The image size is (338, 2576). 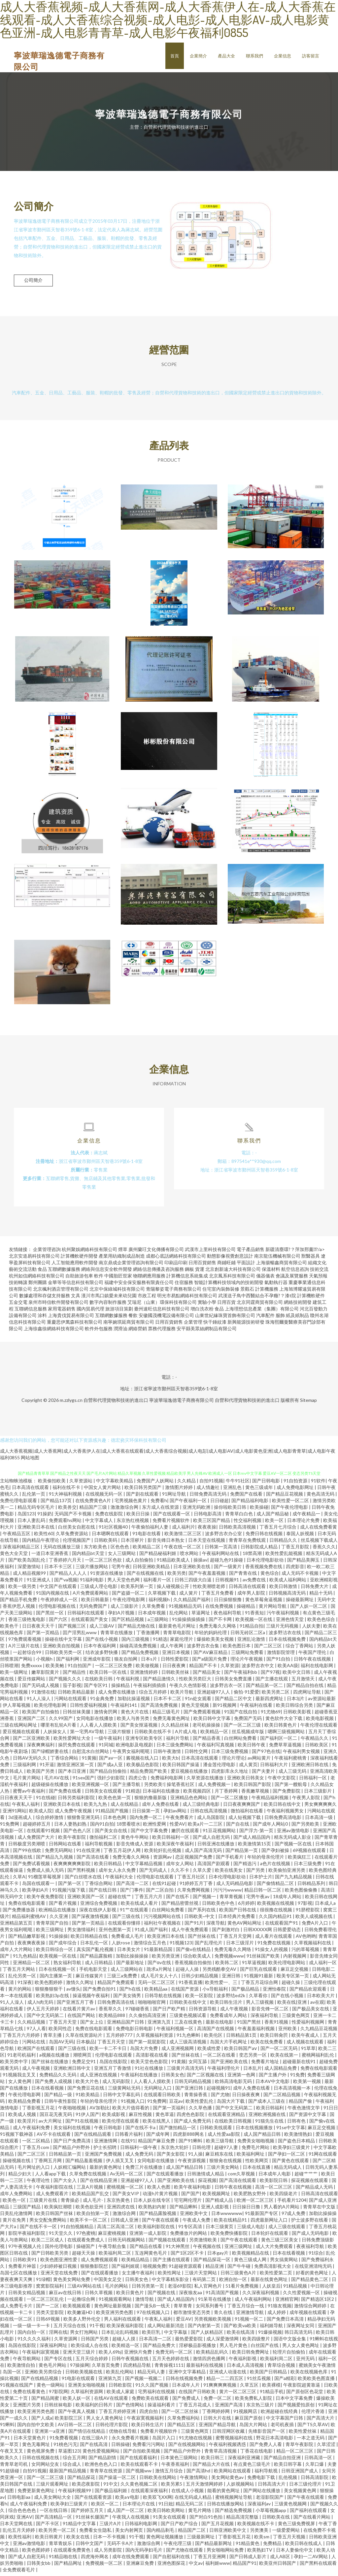 What do you see at coordinates (113, 2071) in the screenshot?
I see `亚洲五月丁香激情` at bounding box center [113, 2071].